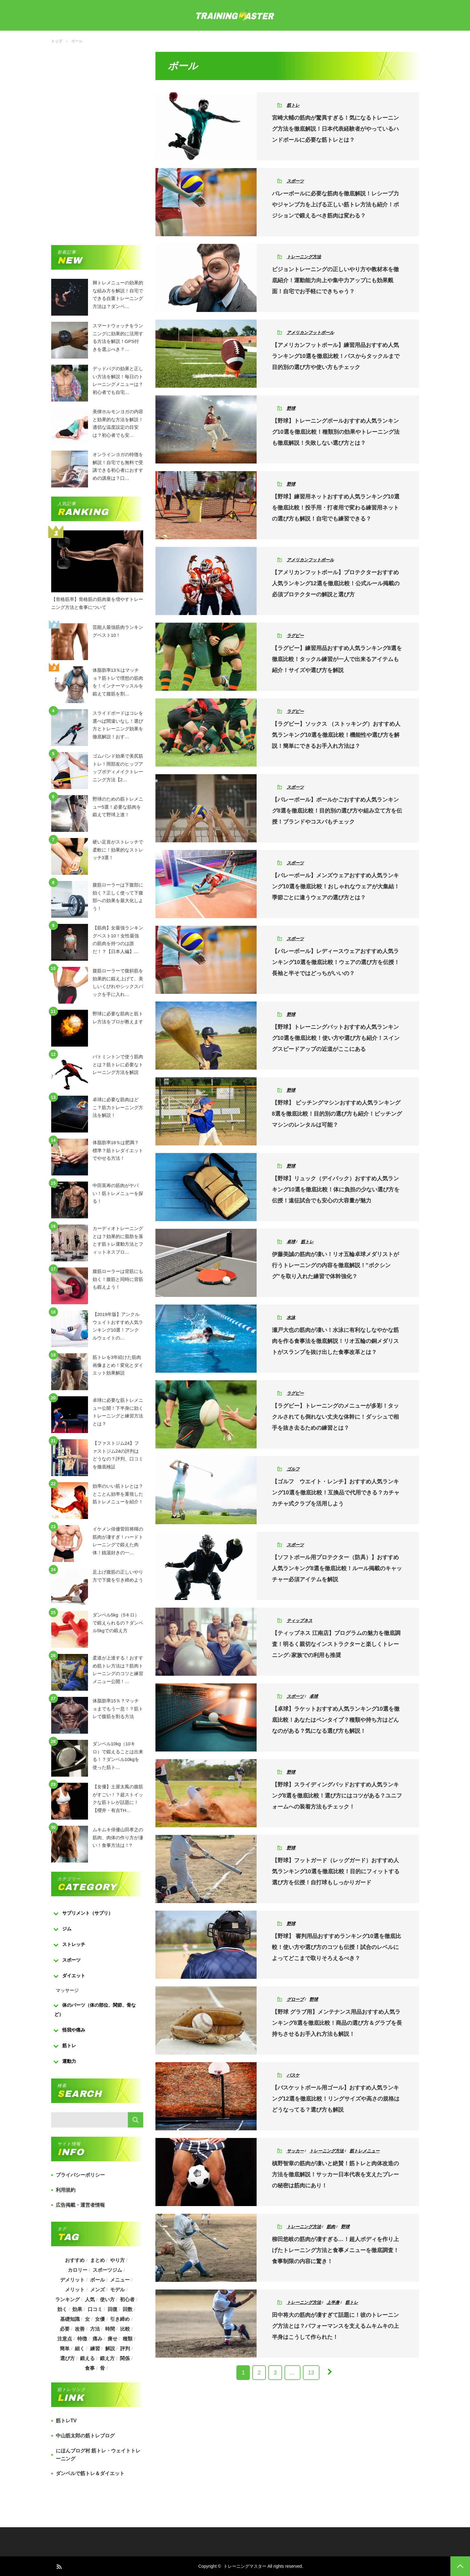 This screenshot has width=470, height=2576. Describe the element at coordinates (118, 1406) in the screenshot. I see `卓球に必要な筋トレメニュー公開！下半身に効くトレーニングと練習方法とは？` at that location.